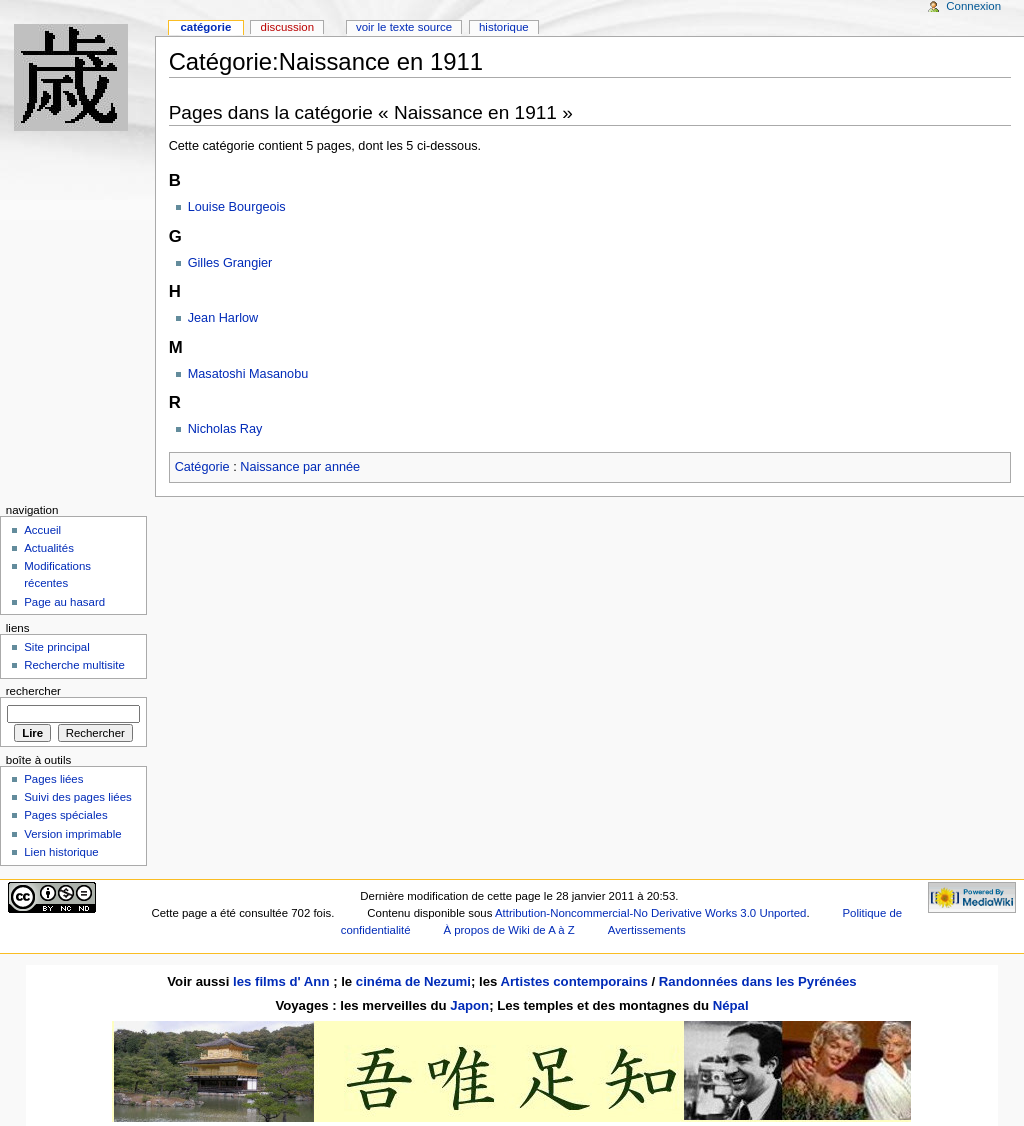 The height and width of the screenshot is (1126, 1024). What do you see at coordinates (508, 930) in the screenshot?
I see `À propos de Wiki de A à Z` at bounding box center [508, 930].